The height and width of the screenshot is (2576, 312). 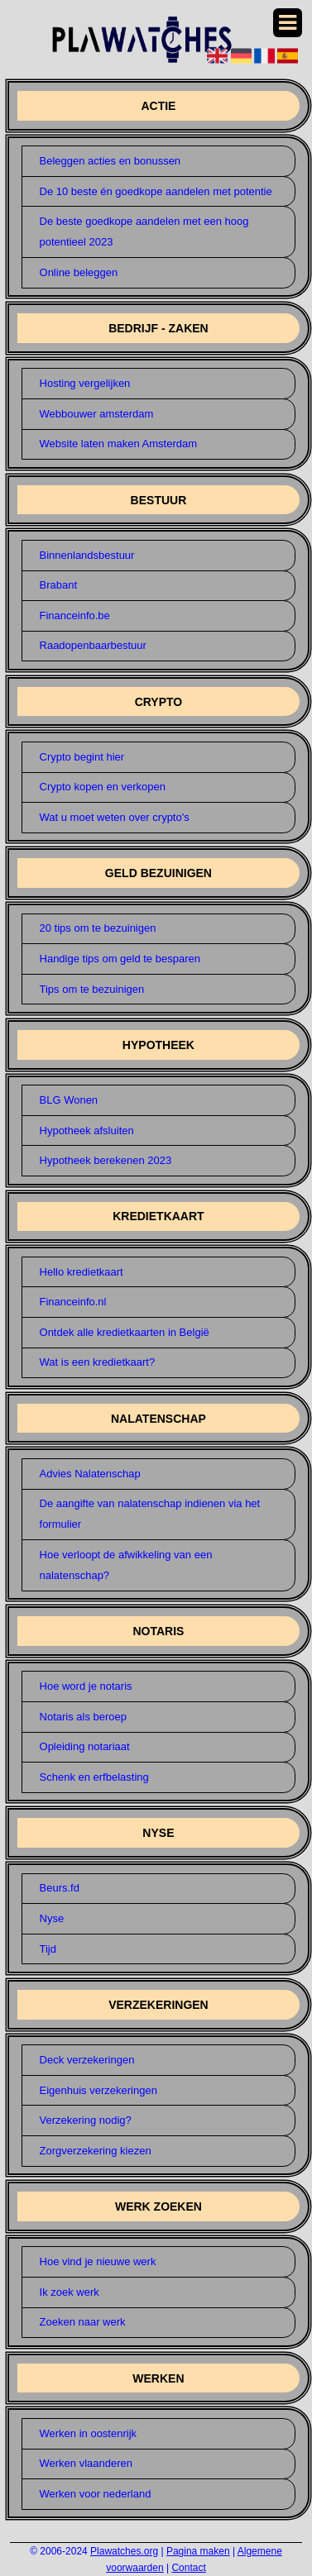 I want to click on Zorgverzekering kiezen, so click(x=95, y=2150).